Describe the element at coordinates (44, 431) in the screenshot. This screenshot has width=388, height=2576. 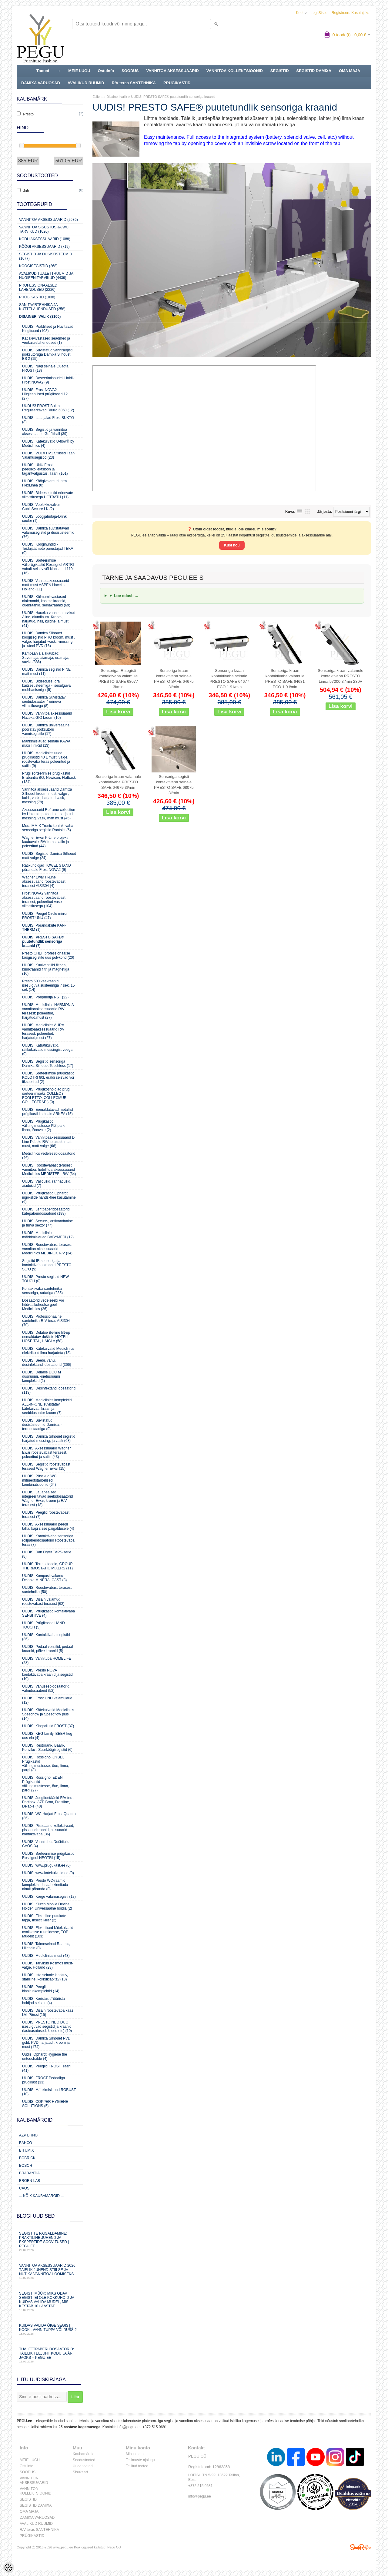
I see `UUDIS! Segistid ja vannitoa aksessuaarid Grafiithall (39)` at that location.